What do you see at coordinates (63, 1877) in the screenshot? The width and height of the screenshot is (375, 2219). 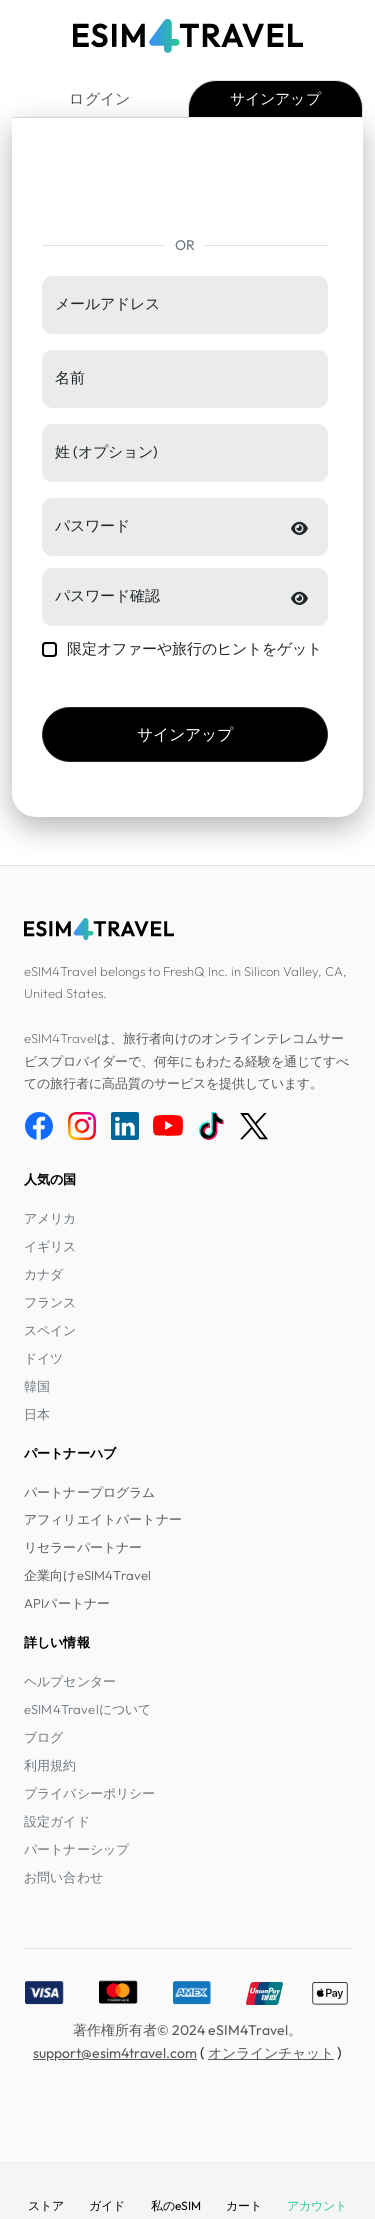 I see `お問い合わせ` at bounding box center [63, 1877].